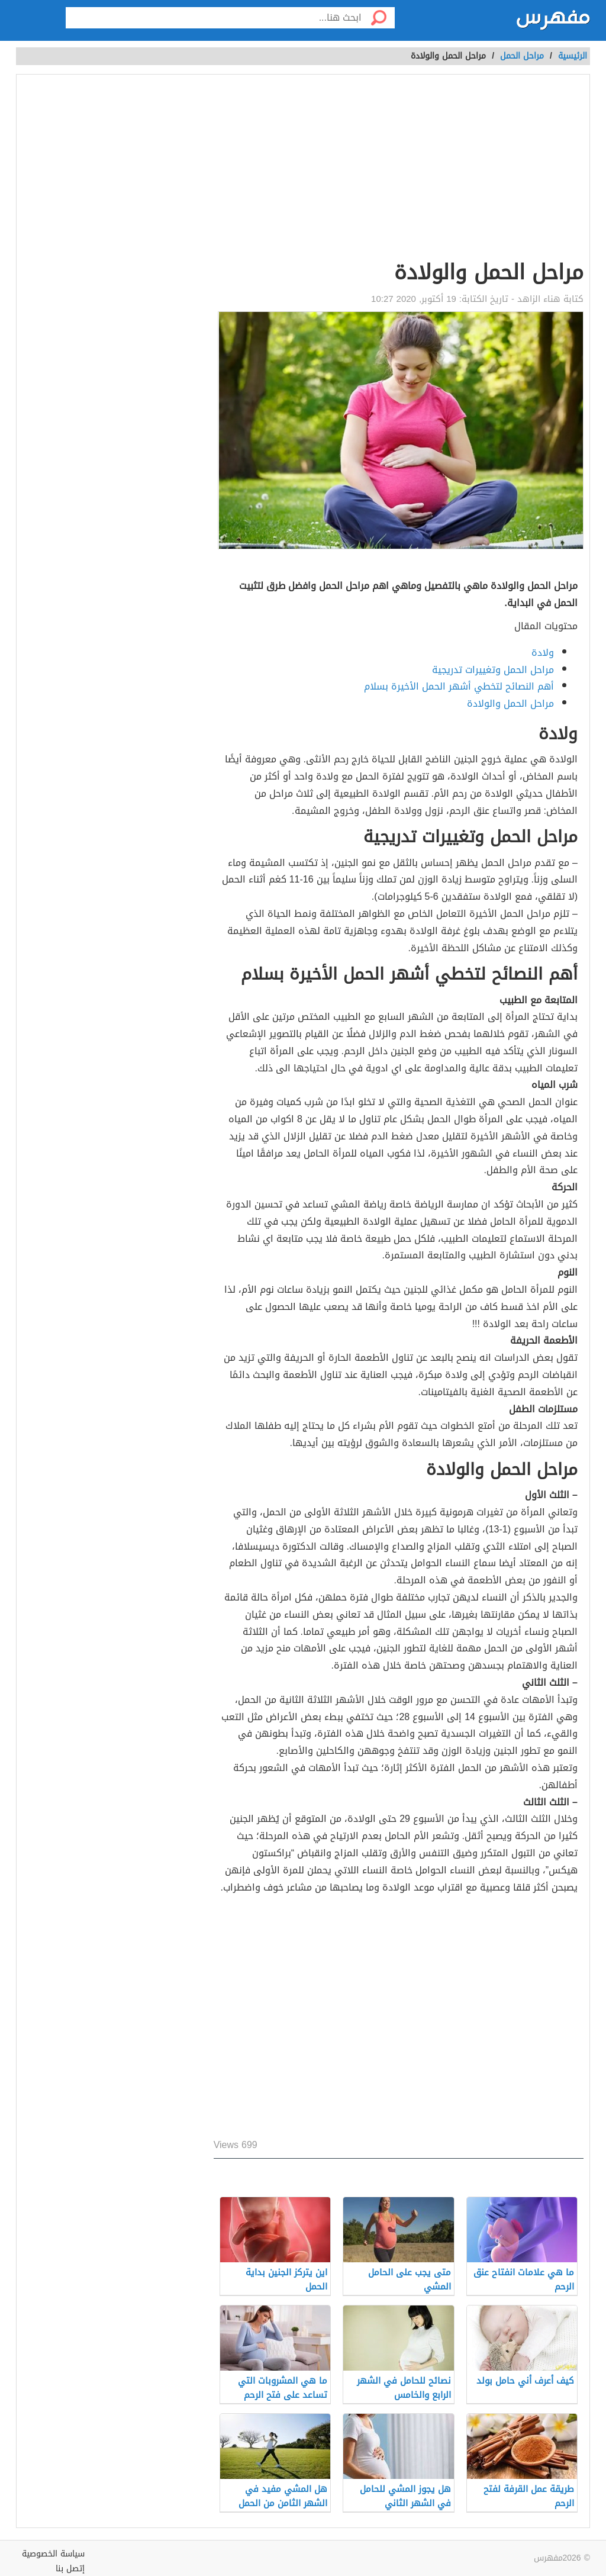  I want to click on [Advertisement], so click(399, 169).